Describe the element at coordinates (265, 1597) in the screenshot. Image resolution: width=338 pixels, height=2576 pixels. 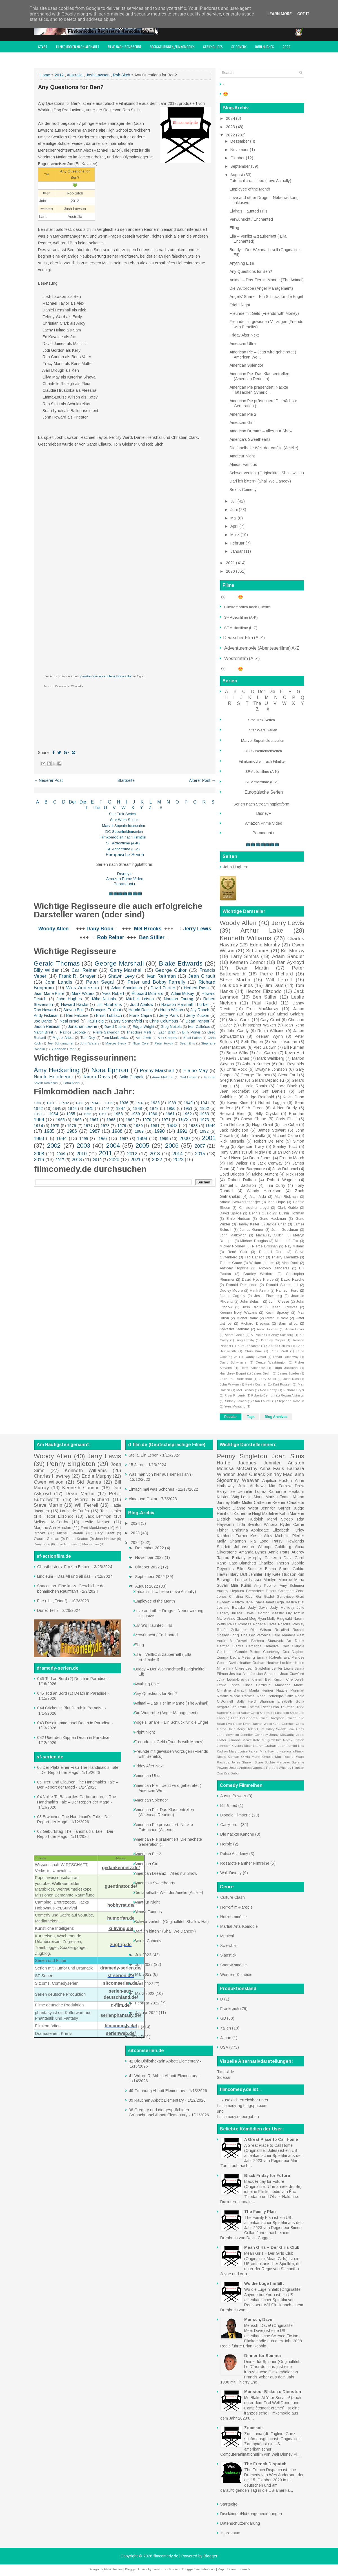
I see `Gal Gadot` at that location.